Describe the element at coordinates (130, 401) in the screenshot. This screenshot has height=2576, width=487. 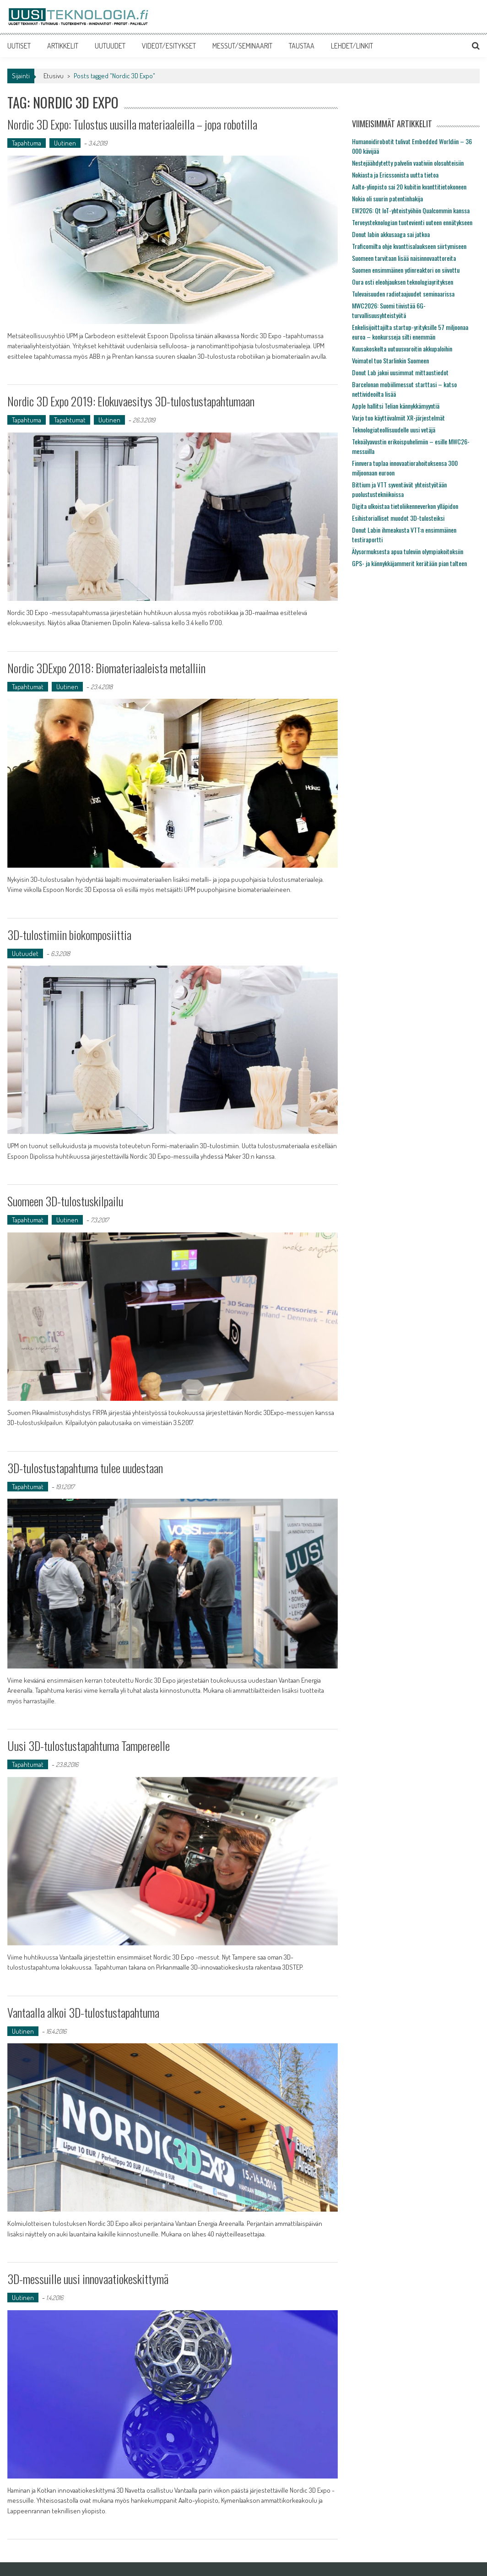
I see `Nordic 3D Expo 2019: Elokuvaesitys 3D-tulostustapahtumaan` at that location.